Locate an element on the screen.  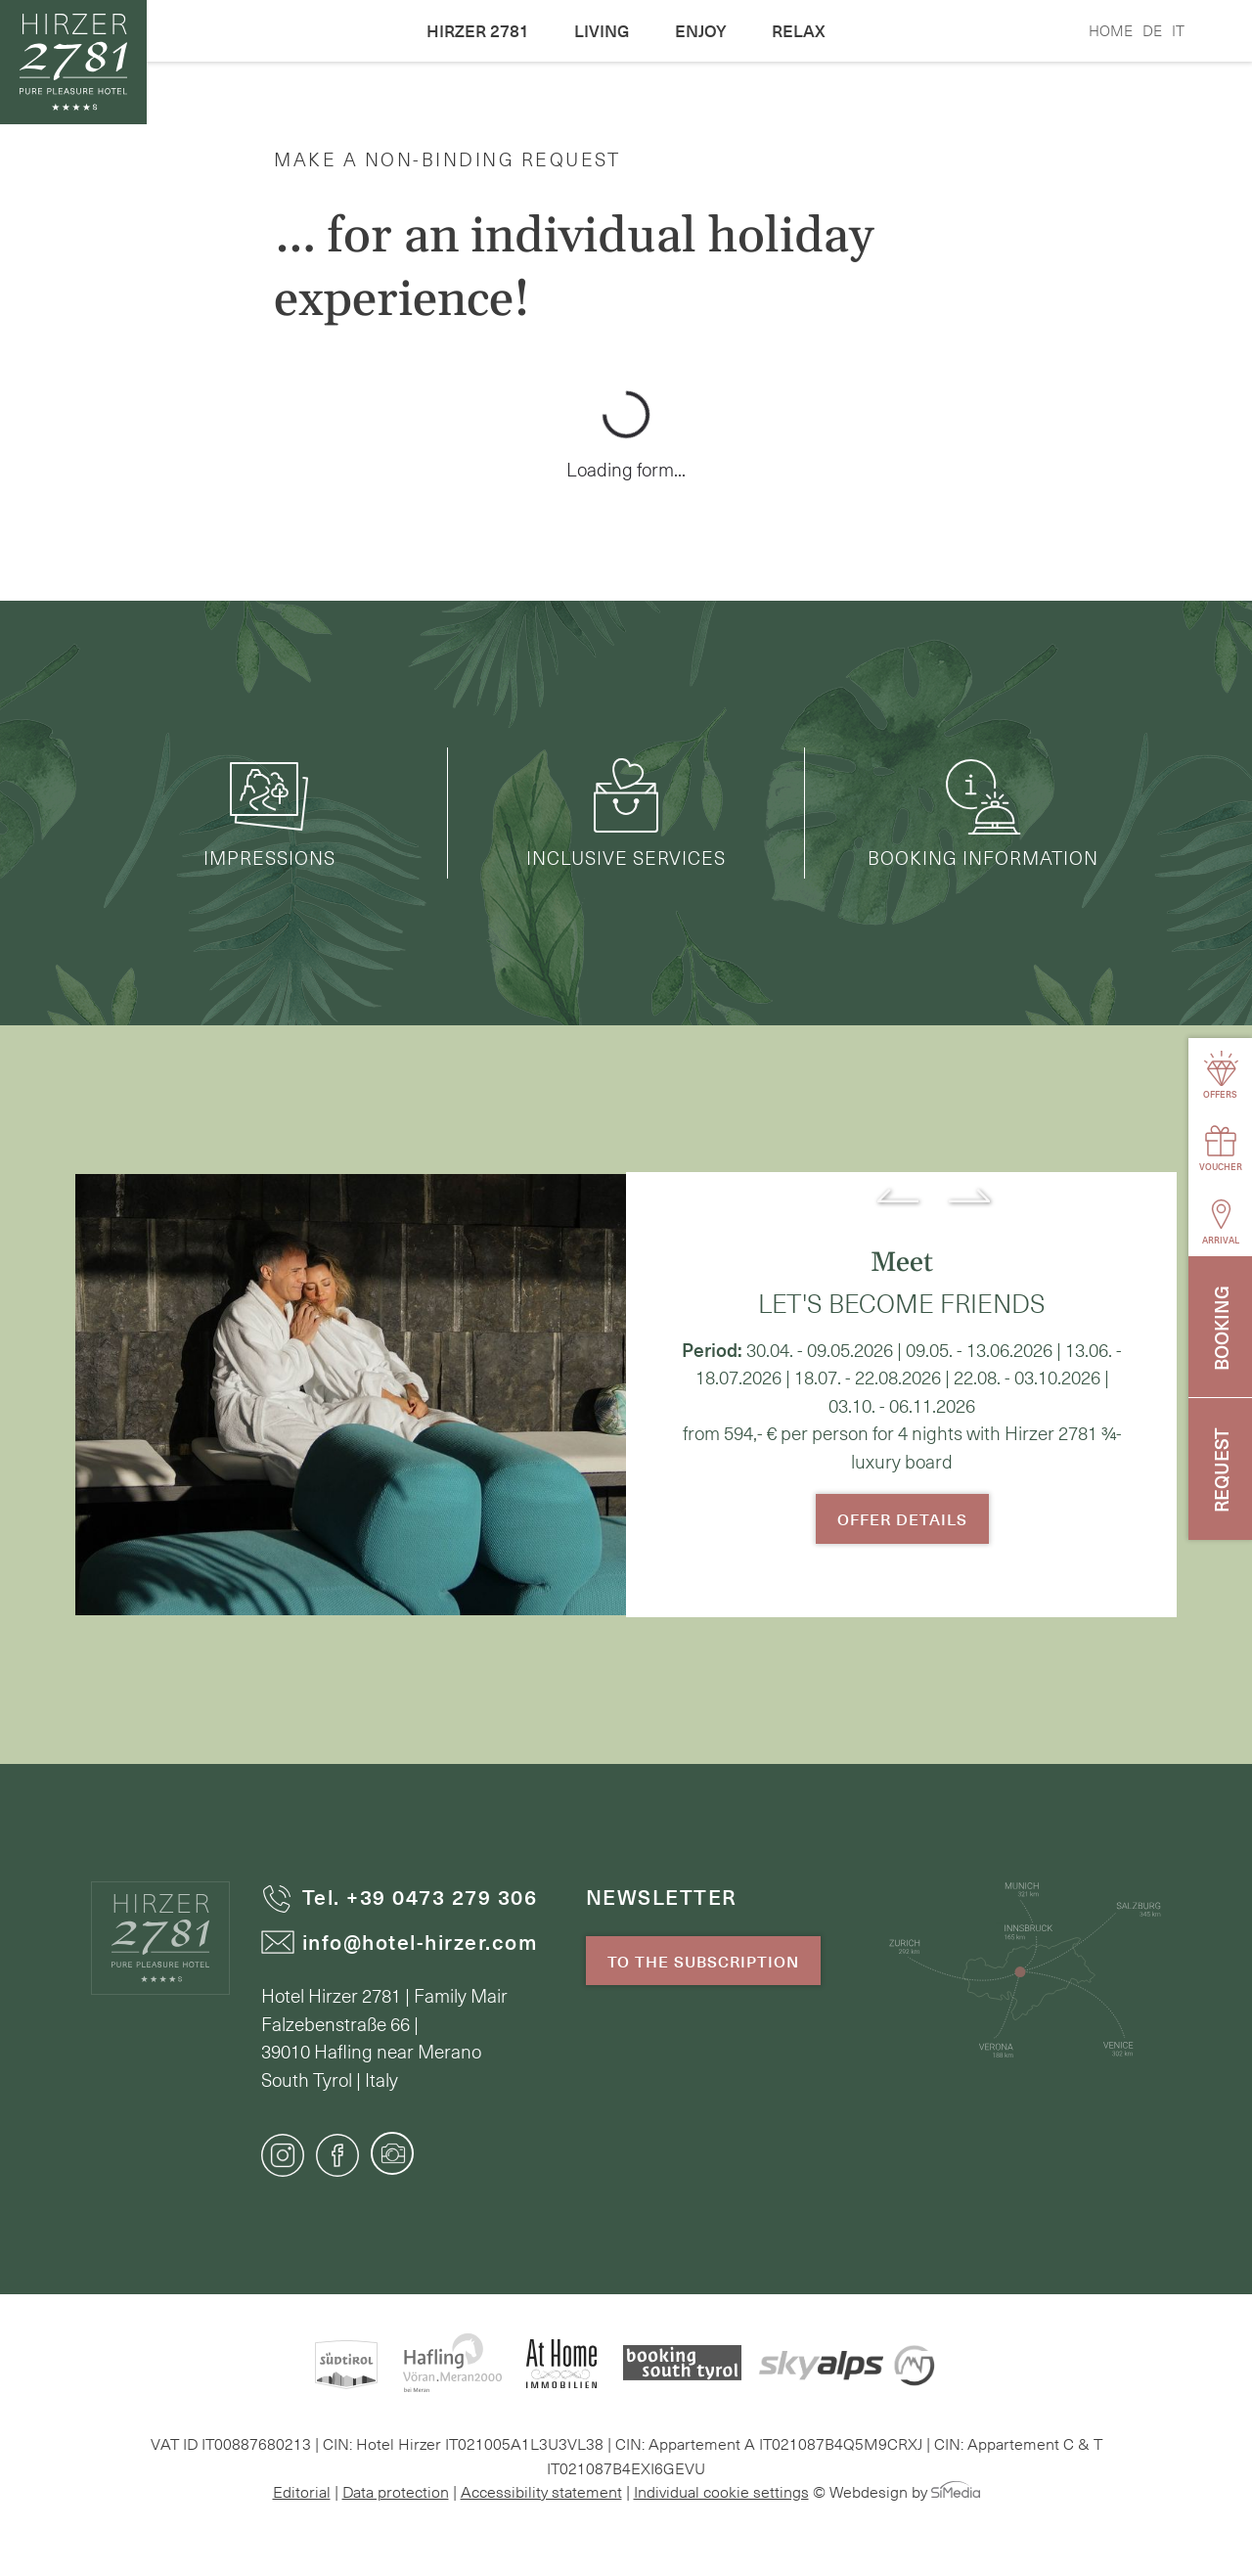
To the subscription is located at coordinates (703, 1960).